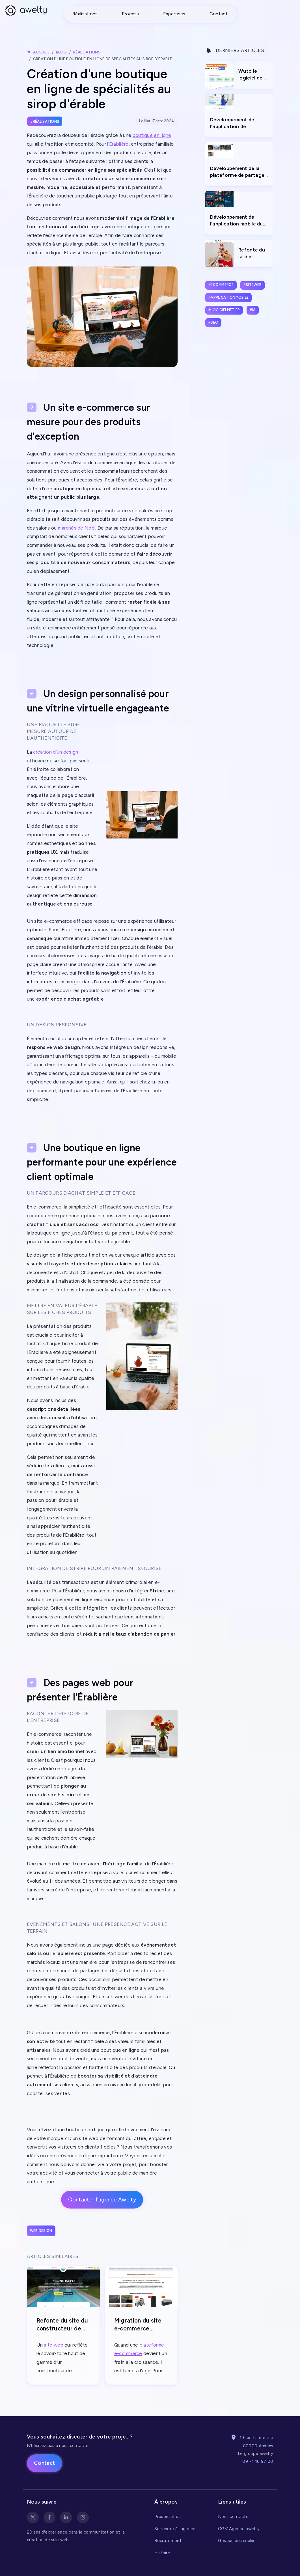 Image resolution: width=300 pixels, height=2576 pixels. What do you see at coordinates (61, 52) in the screenshot?
I see `Blog` at bounding box center [61, 52].